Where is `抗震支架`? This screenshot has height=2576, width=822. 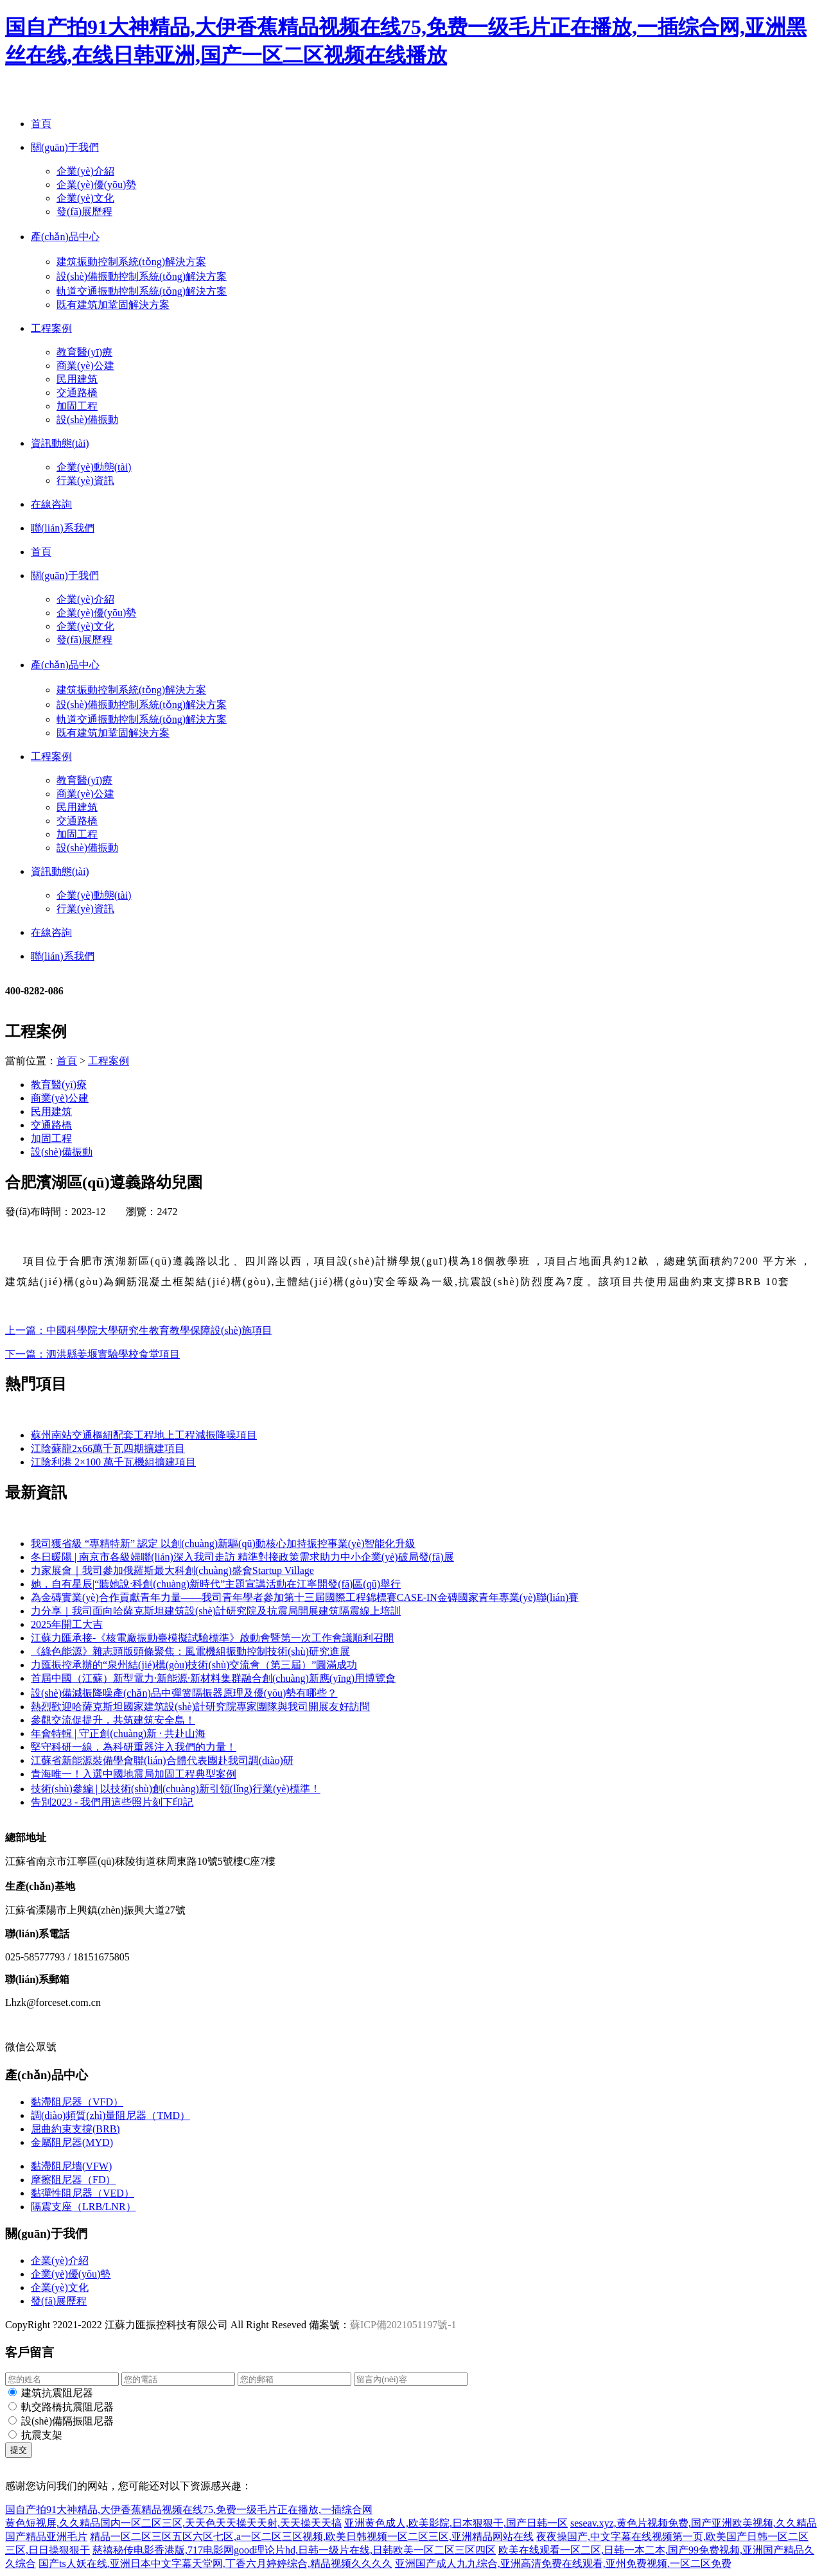
抗震支架 is located at coordinates (41, 2435).